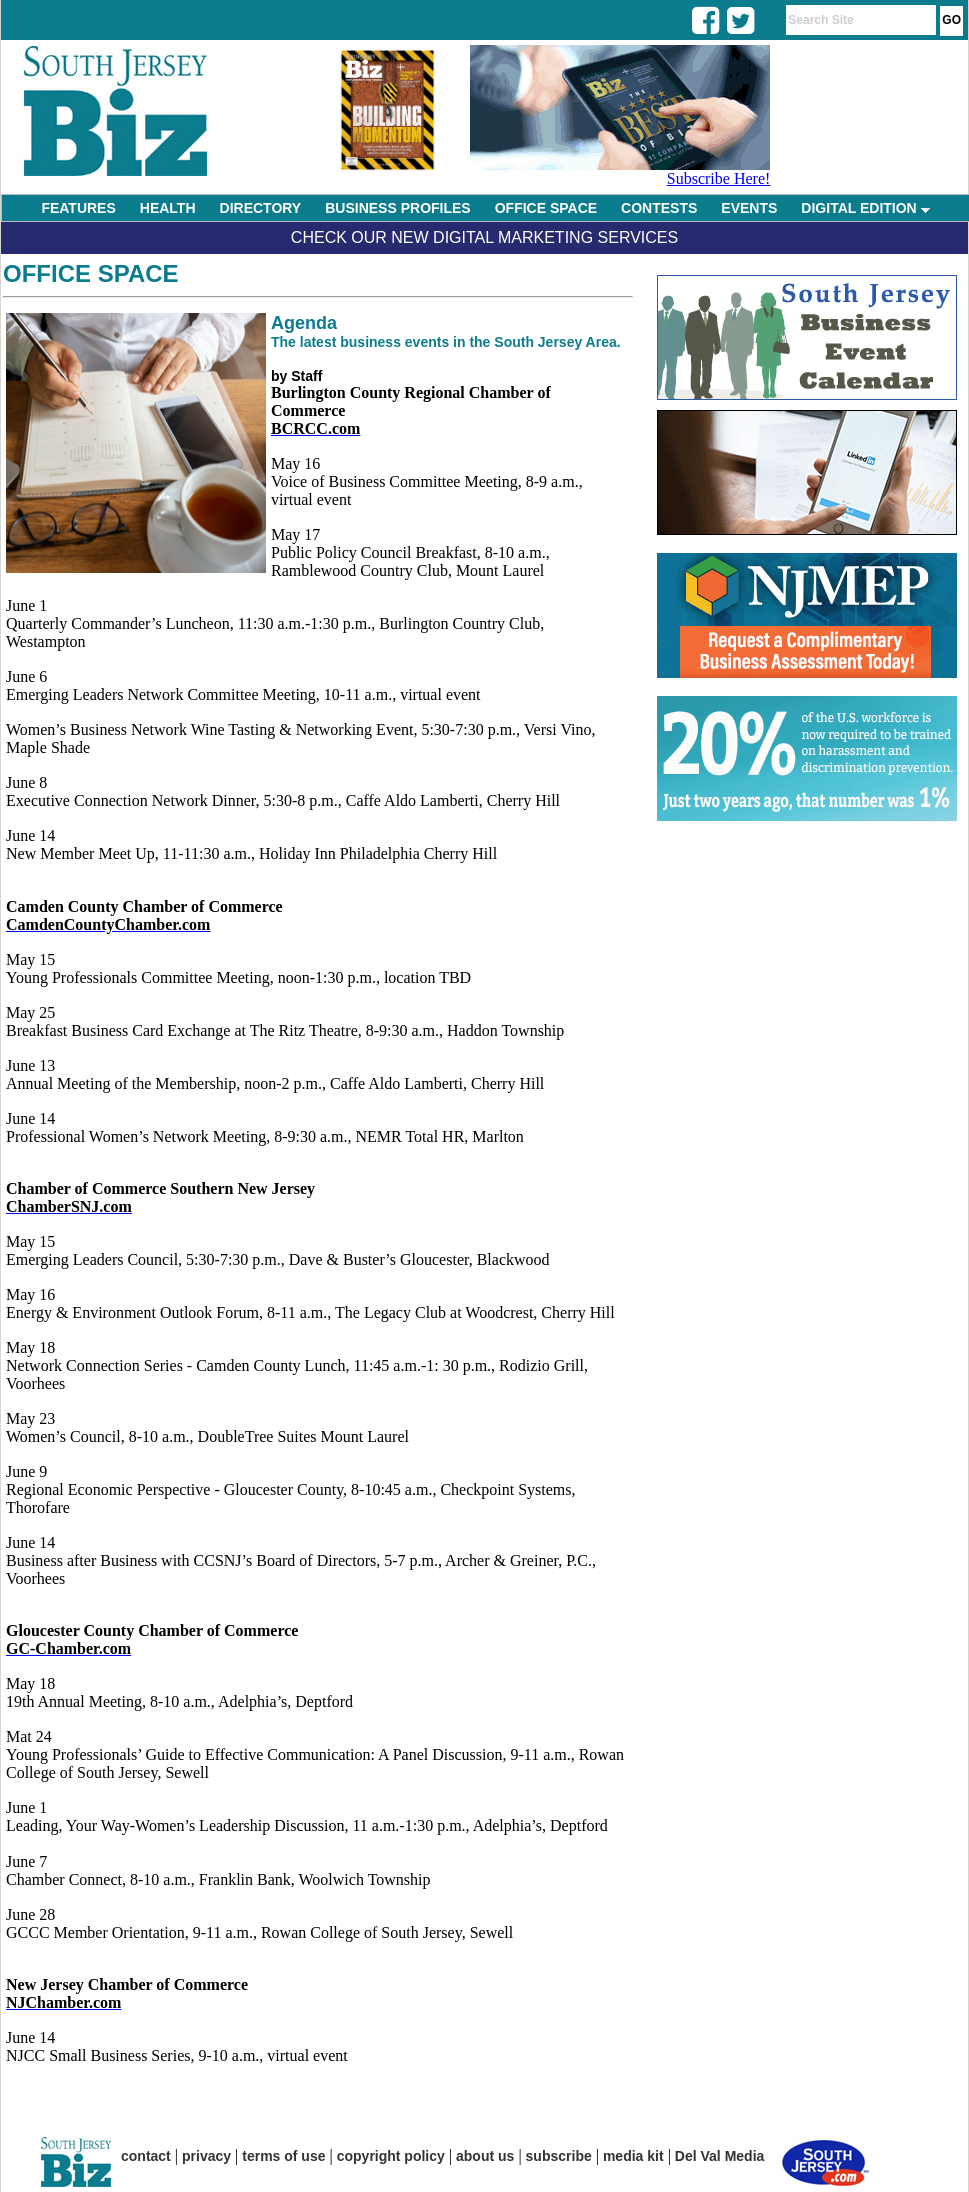 This screenshot has height=2192, width=969. What do you see at coordinates (485, 2156) in the screenshot?
I see `about us` at bounding box center [485, 2156].